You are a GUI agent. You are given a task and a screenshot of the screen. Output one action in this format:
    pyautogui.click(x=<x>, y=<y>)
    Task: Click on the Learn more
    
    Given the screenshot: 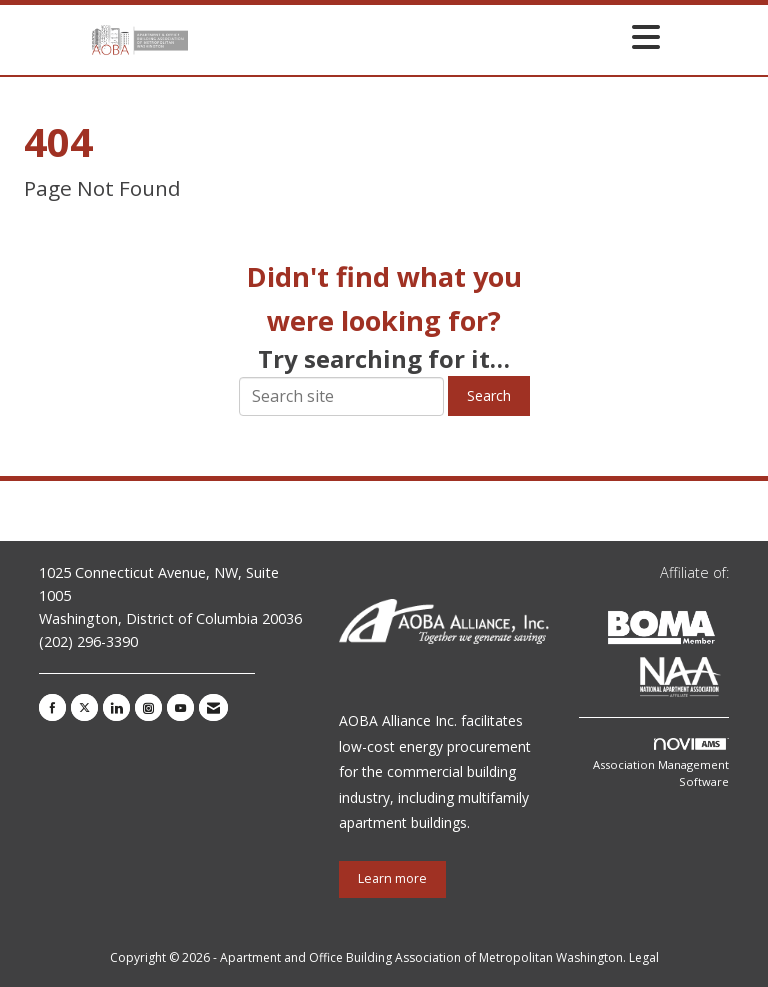 What is the action you would take?
    pyautogui.click(x=392, y=878)
    